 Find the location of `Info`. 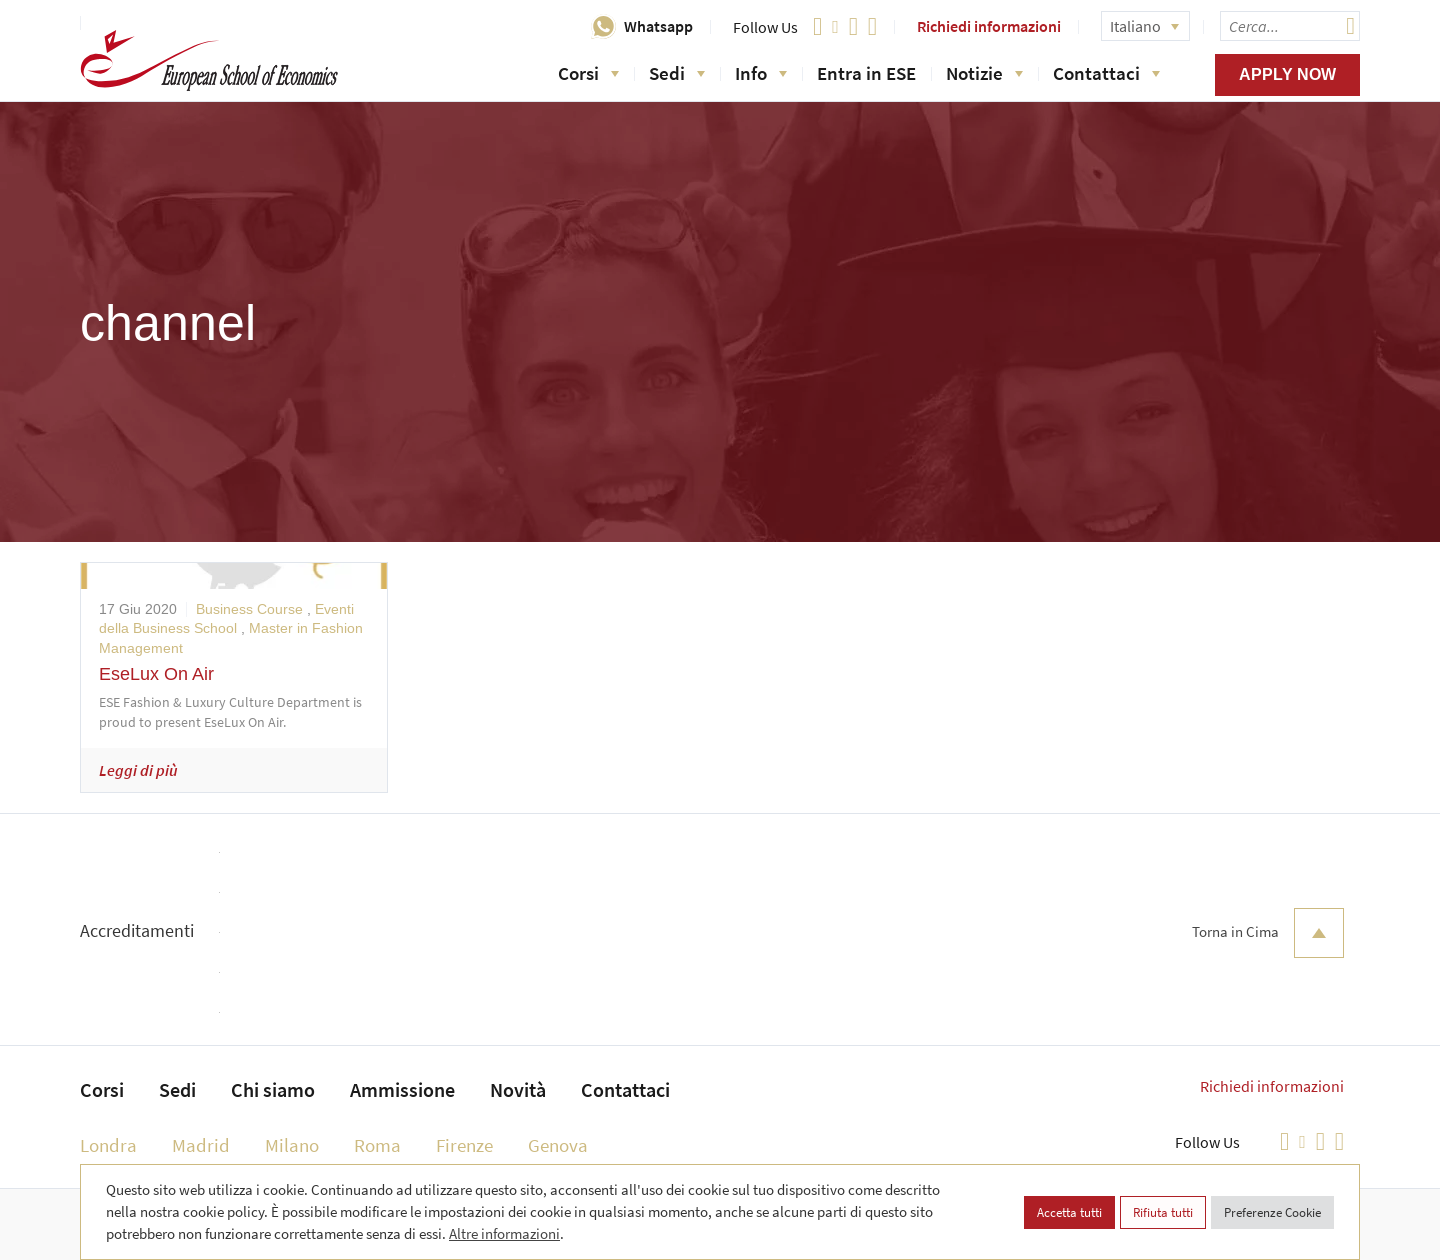

Info is located at coordinates (761, 73).